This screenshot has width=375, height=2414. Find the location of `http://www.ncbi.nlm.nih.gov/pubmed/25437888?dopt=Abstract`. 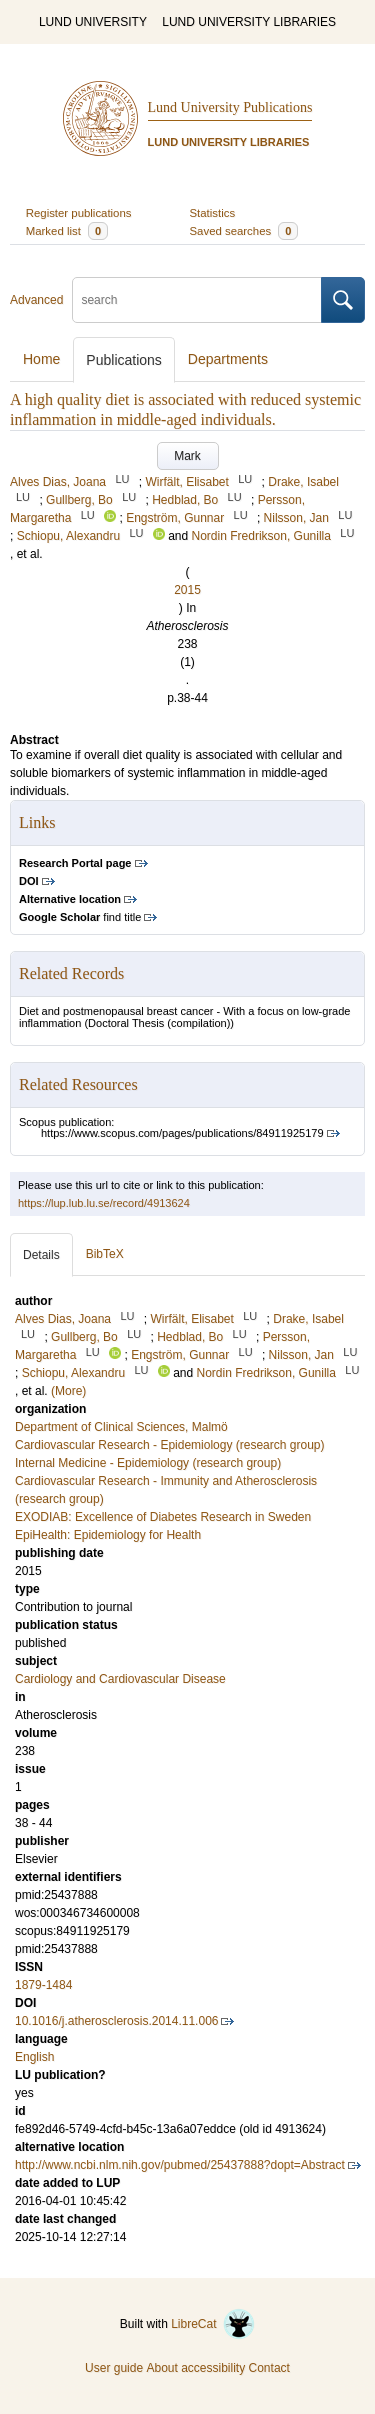

http://www.ncbi.nlm.nih.gov/pubmed/25437888?dopt=Abstract is located at coordinates (180, 2165).